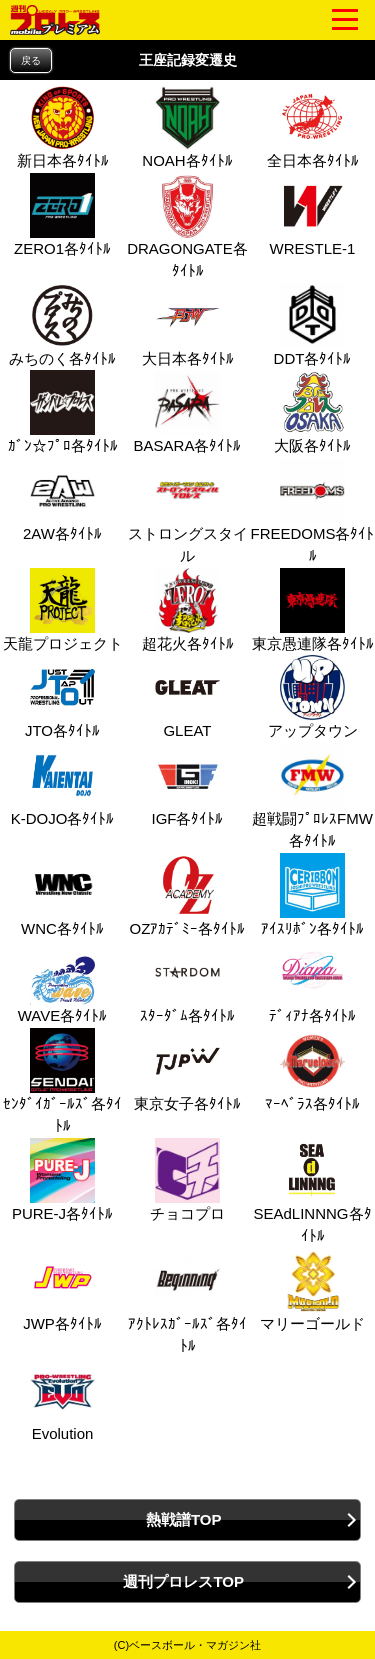  Describe the element at coordinates (312, 982) in the screenshot. I see `ﾃﾞｨｱﾅ各ﾀｲﾄﾙ` at that location.